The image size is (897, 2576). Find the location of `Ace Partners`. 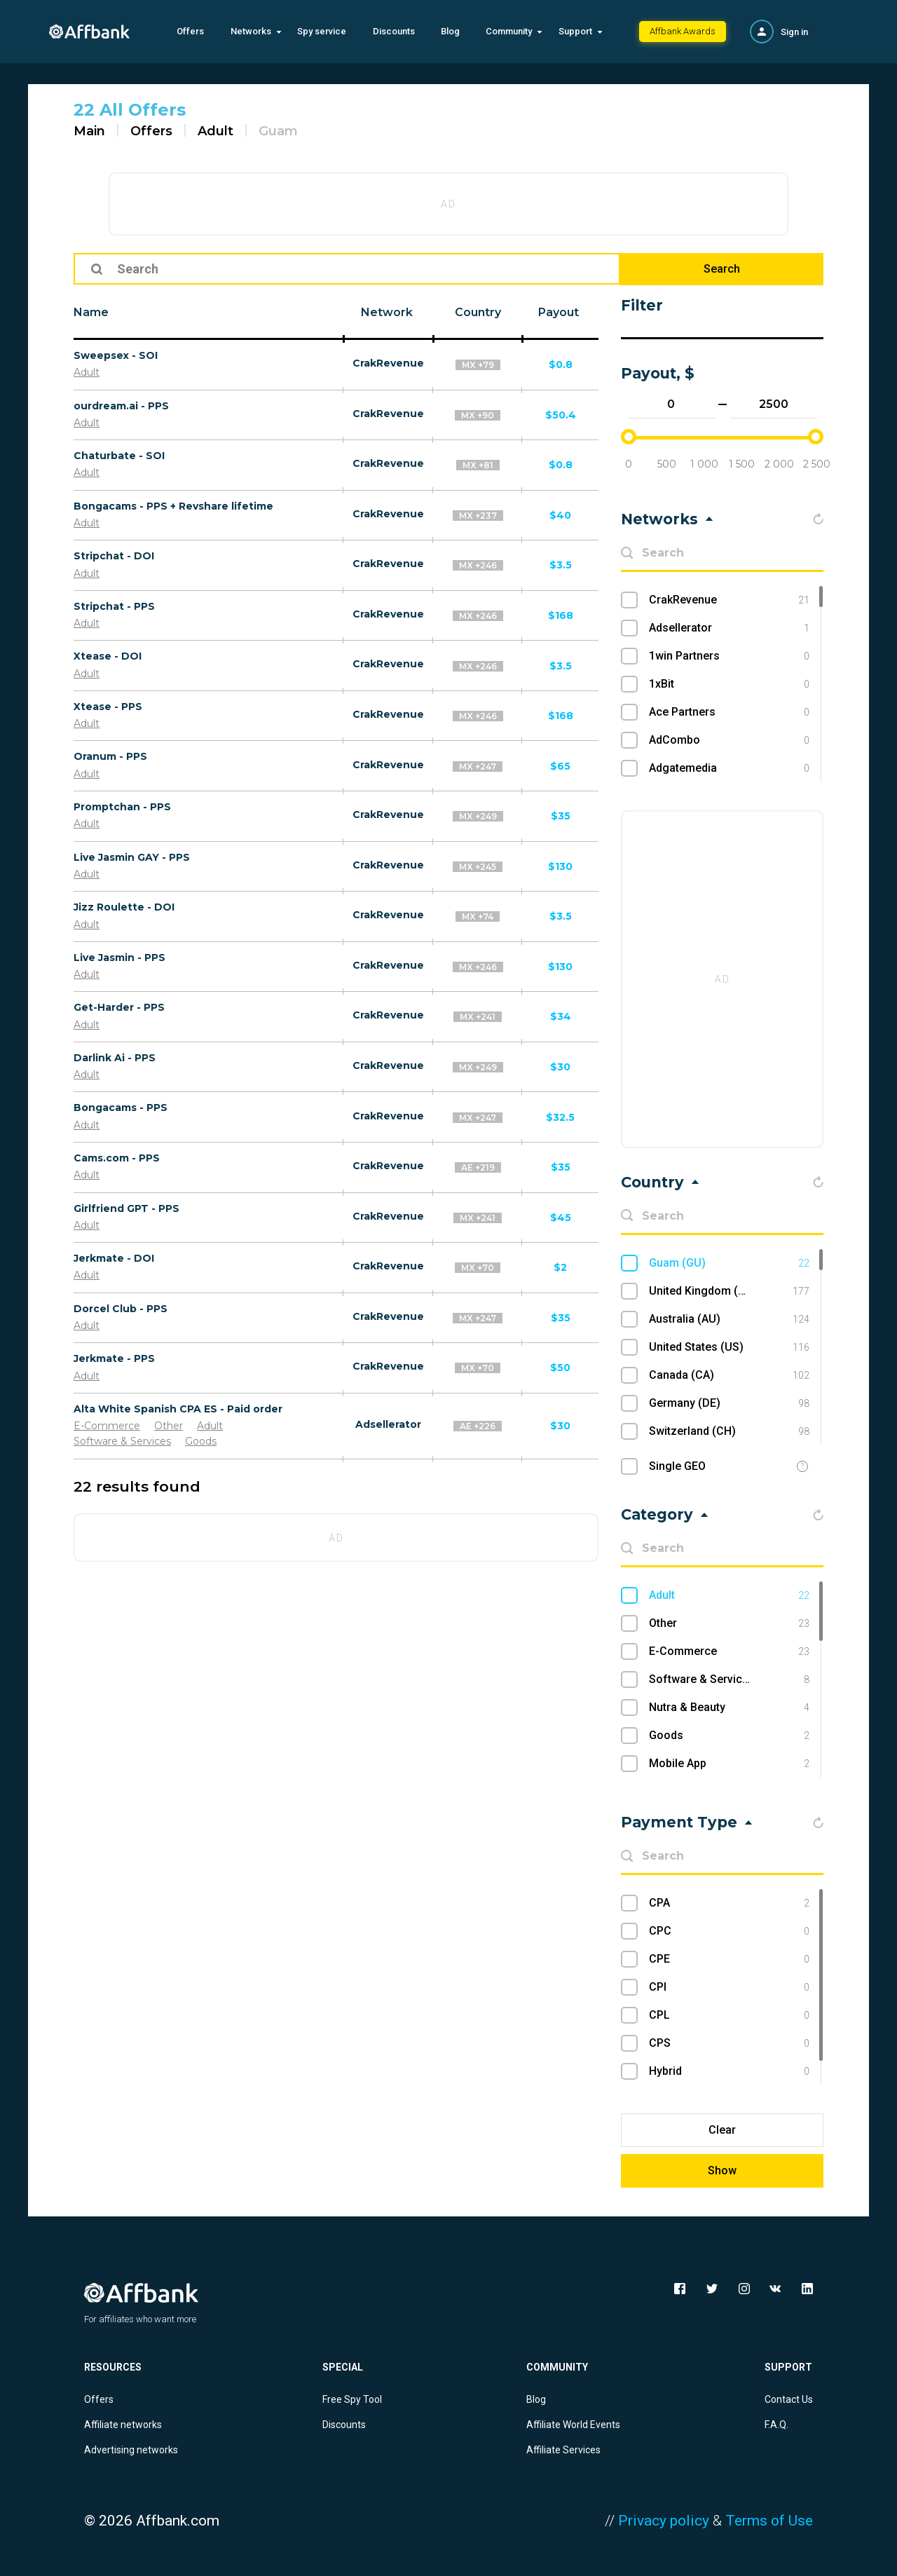

Ace Partners is located at coordinates (729, 712).